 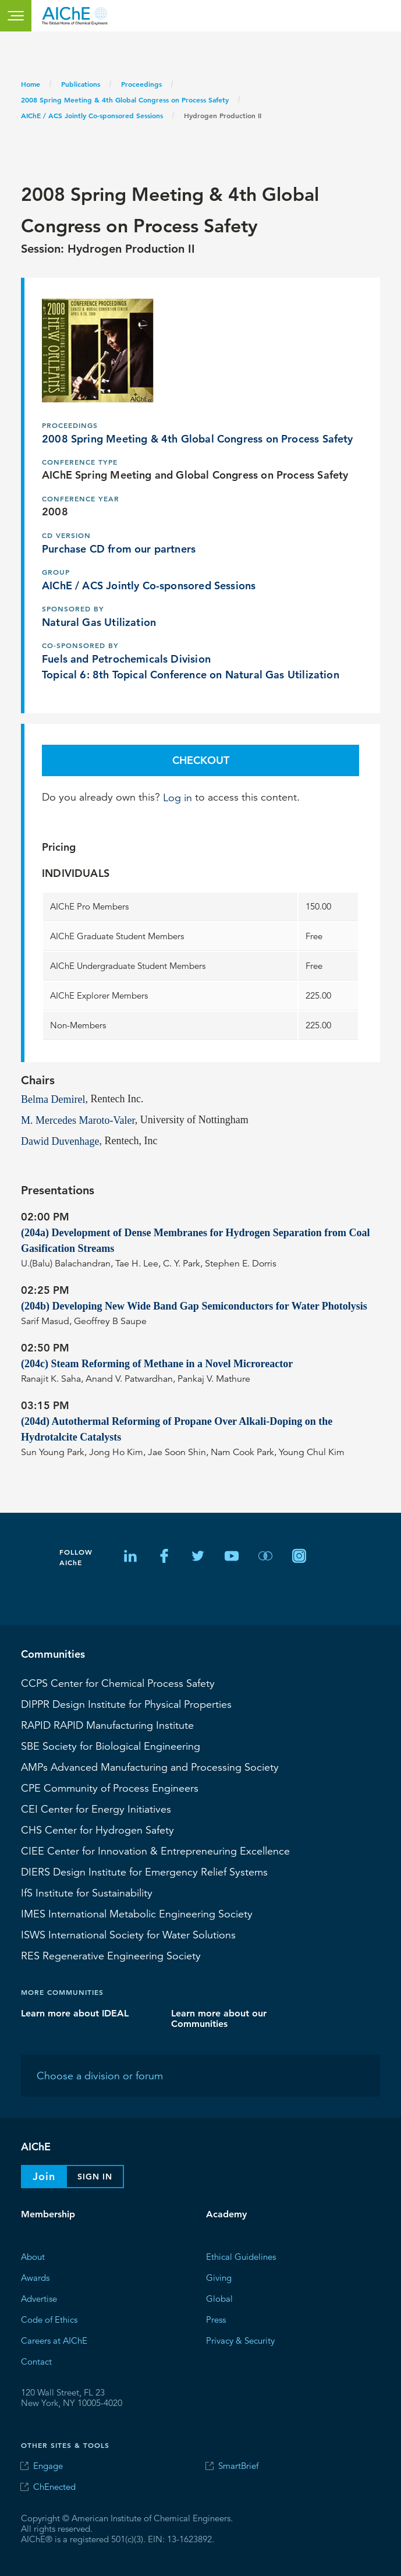 I want to click on Join, so click(x=44, y=2176).